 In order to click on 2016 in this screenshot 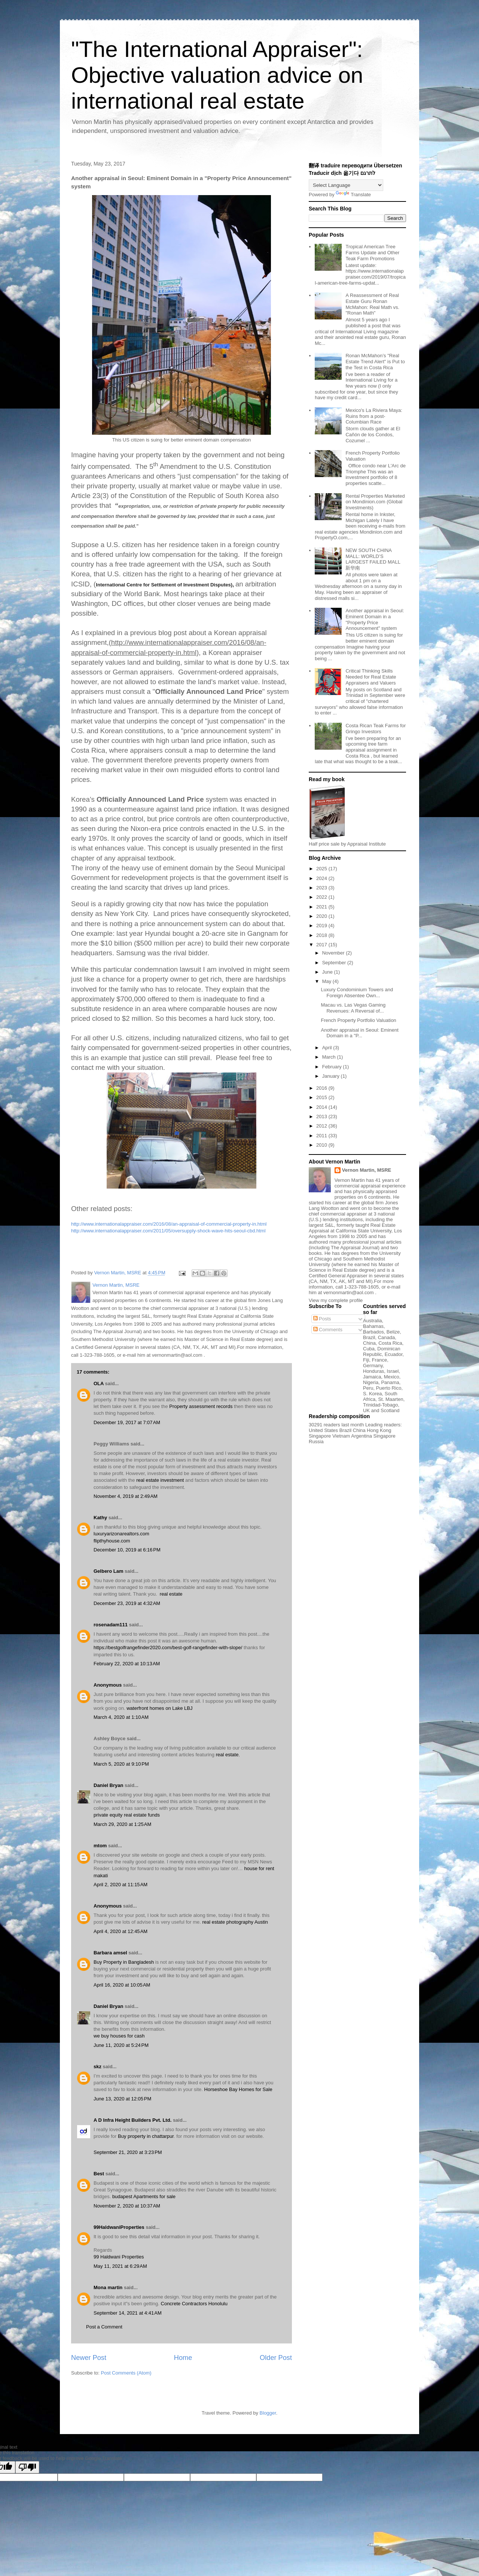, I will do `click(322, 1088)`.